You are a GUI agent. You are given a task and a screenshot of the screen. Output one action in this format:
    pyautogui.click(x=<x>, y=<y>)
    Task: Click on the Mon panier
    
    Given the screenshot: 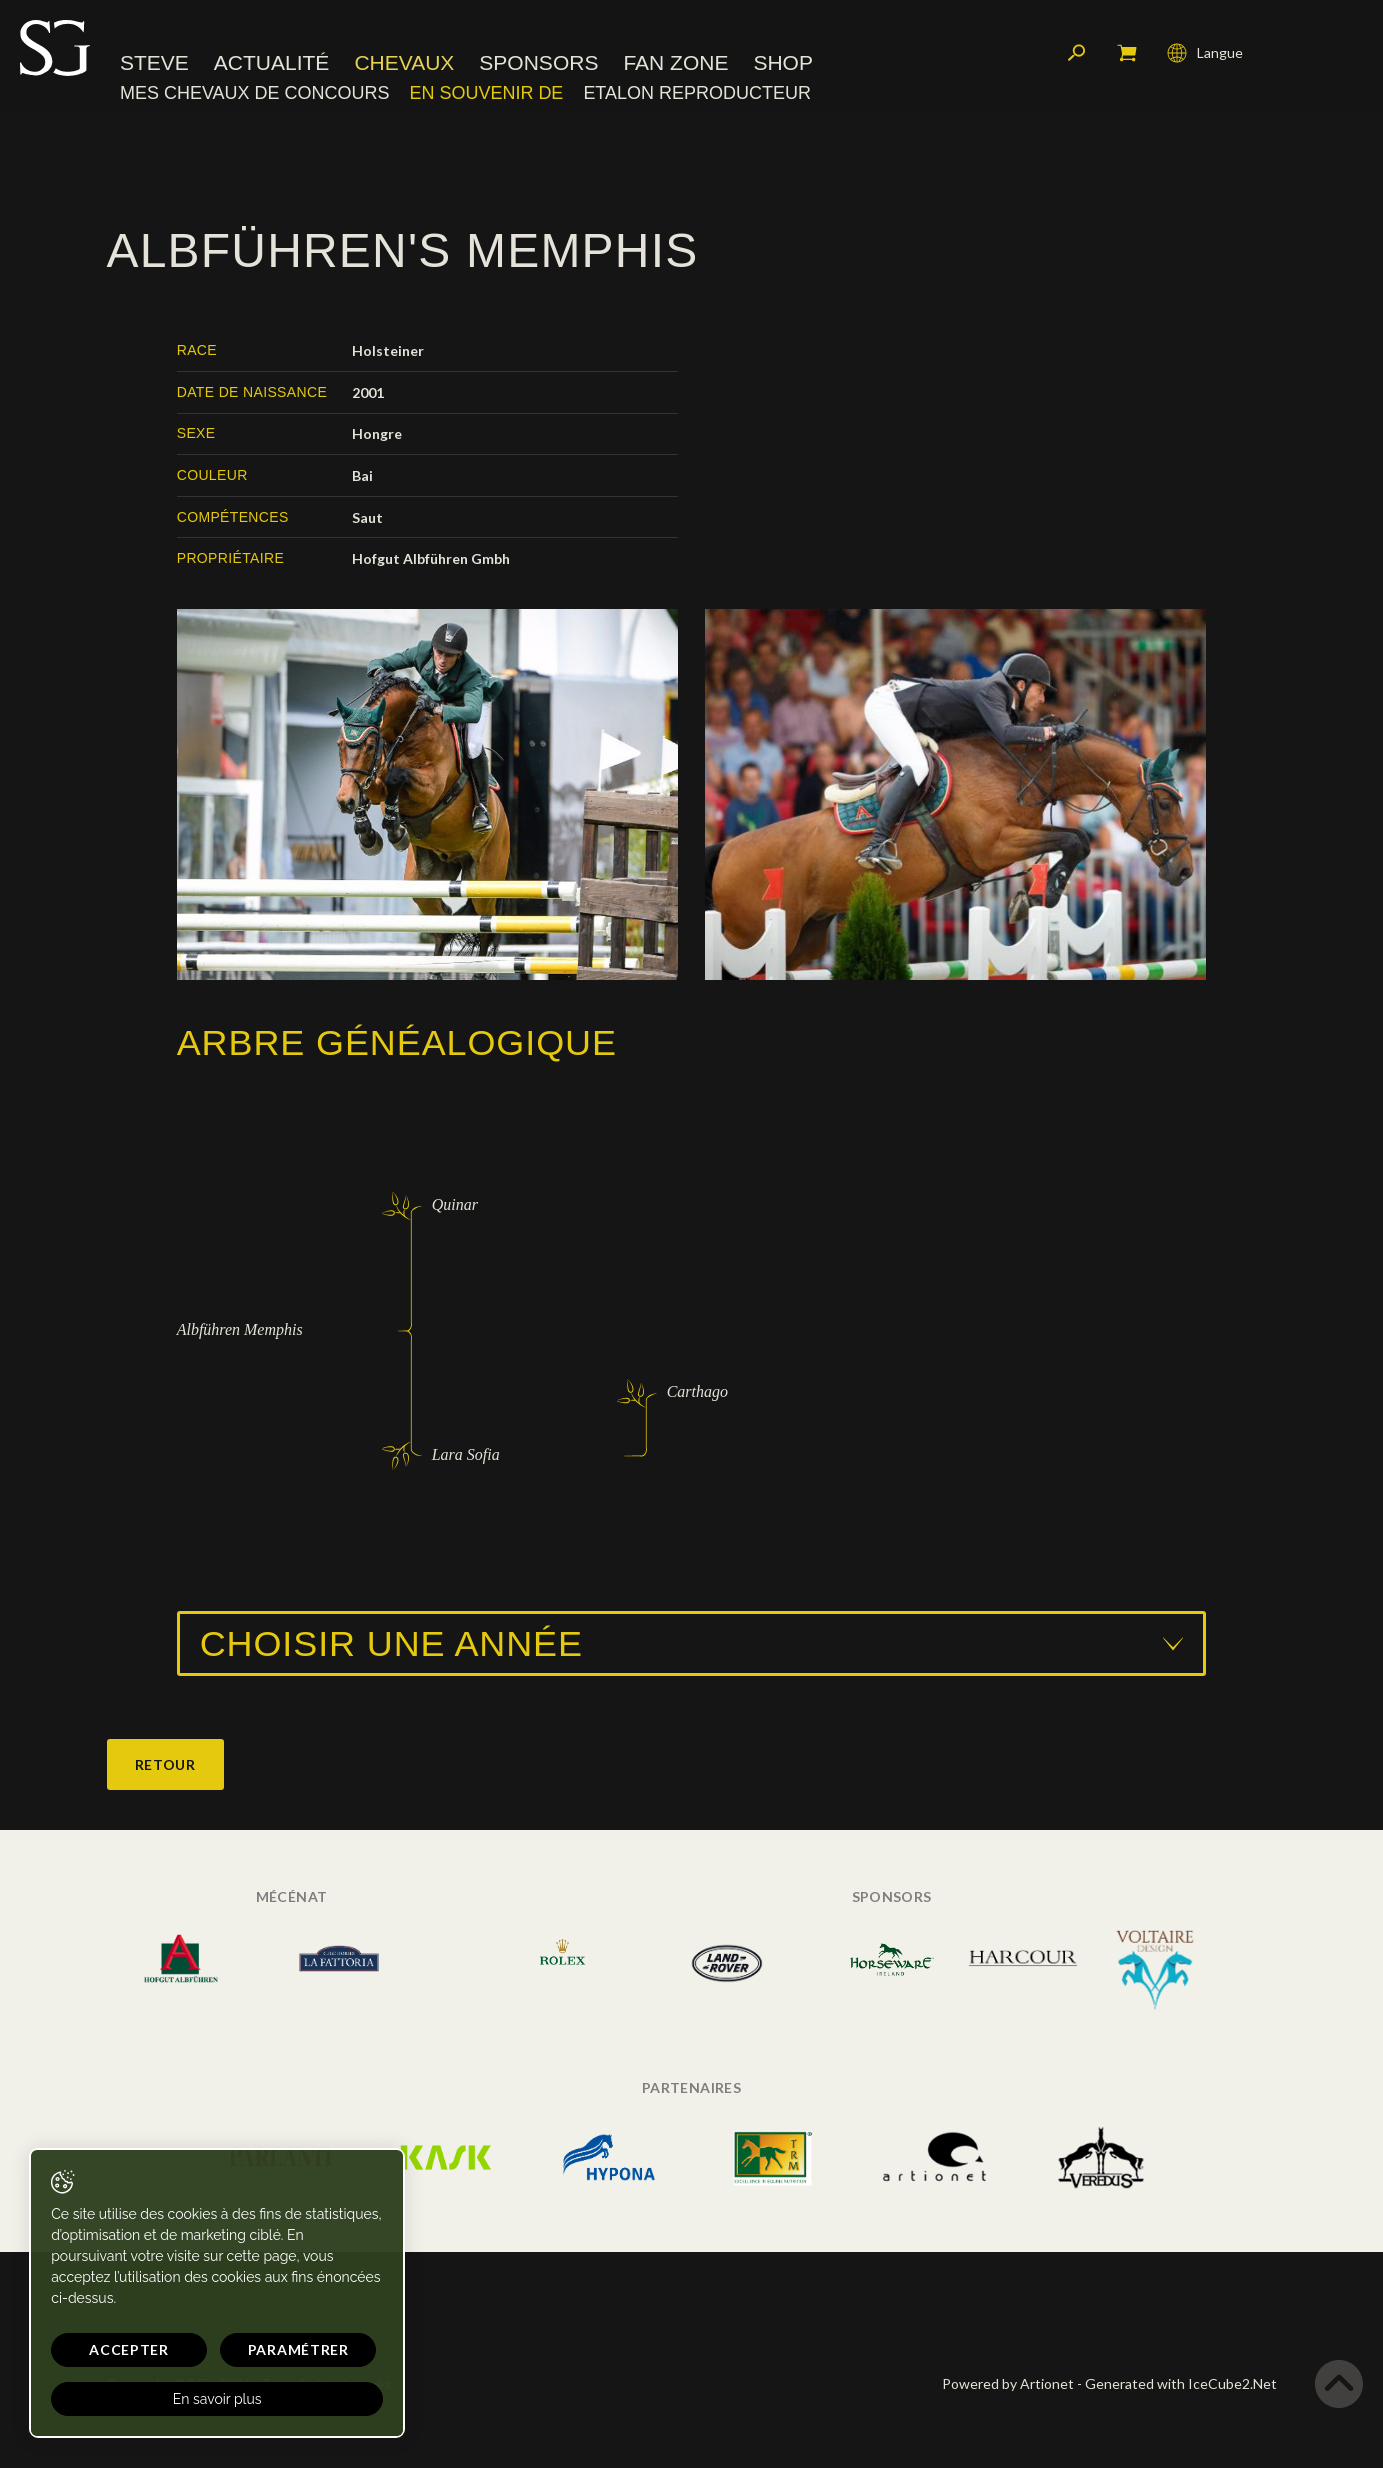 What is the action you would take?
    pyautogui.click(x=1127, y=55)
    